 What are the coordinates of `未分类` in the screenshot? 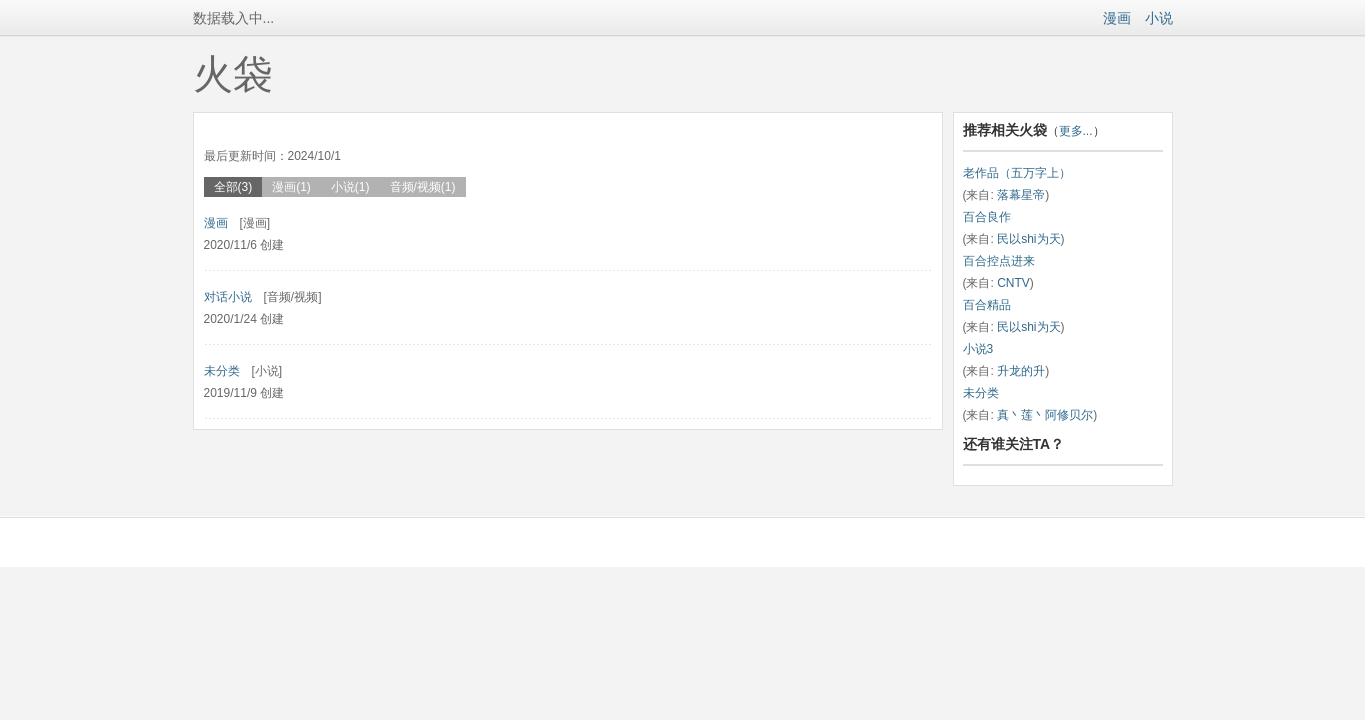 It's located at (222, 371).